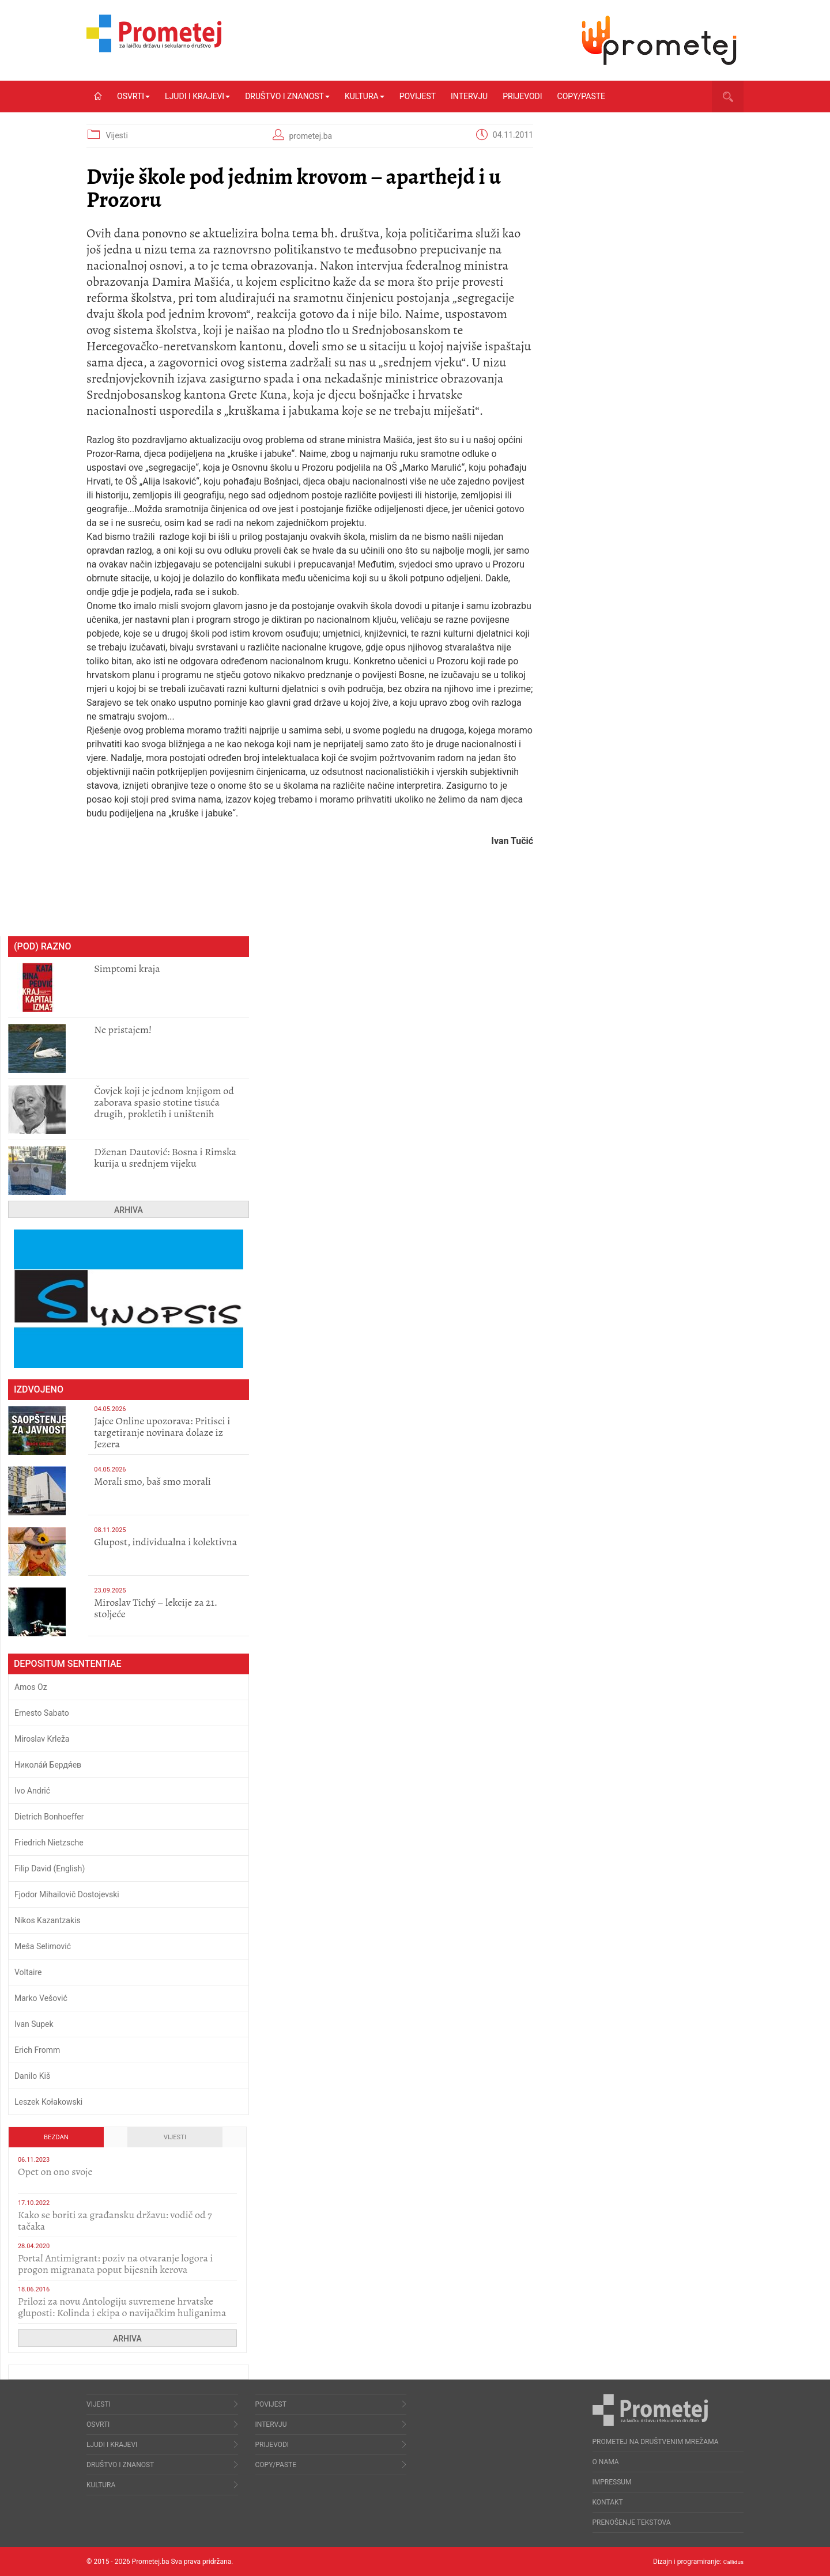 Image resolution: width=830 pixels, height=2576 pixels. I want to click on Prometej na društvenim mrežama, so click(656, 2442).